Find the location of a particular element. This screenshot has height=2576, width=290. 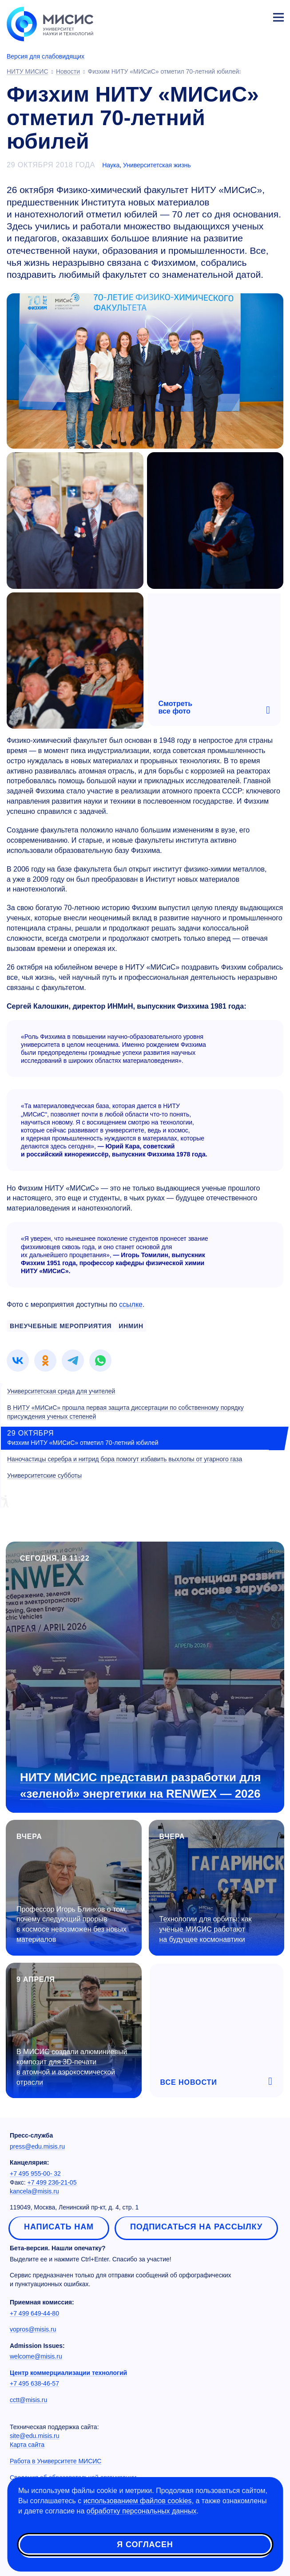

[link] is located at coordinates (18, 1360).